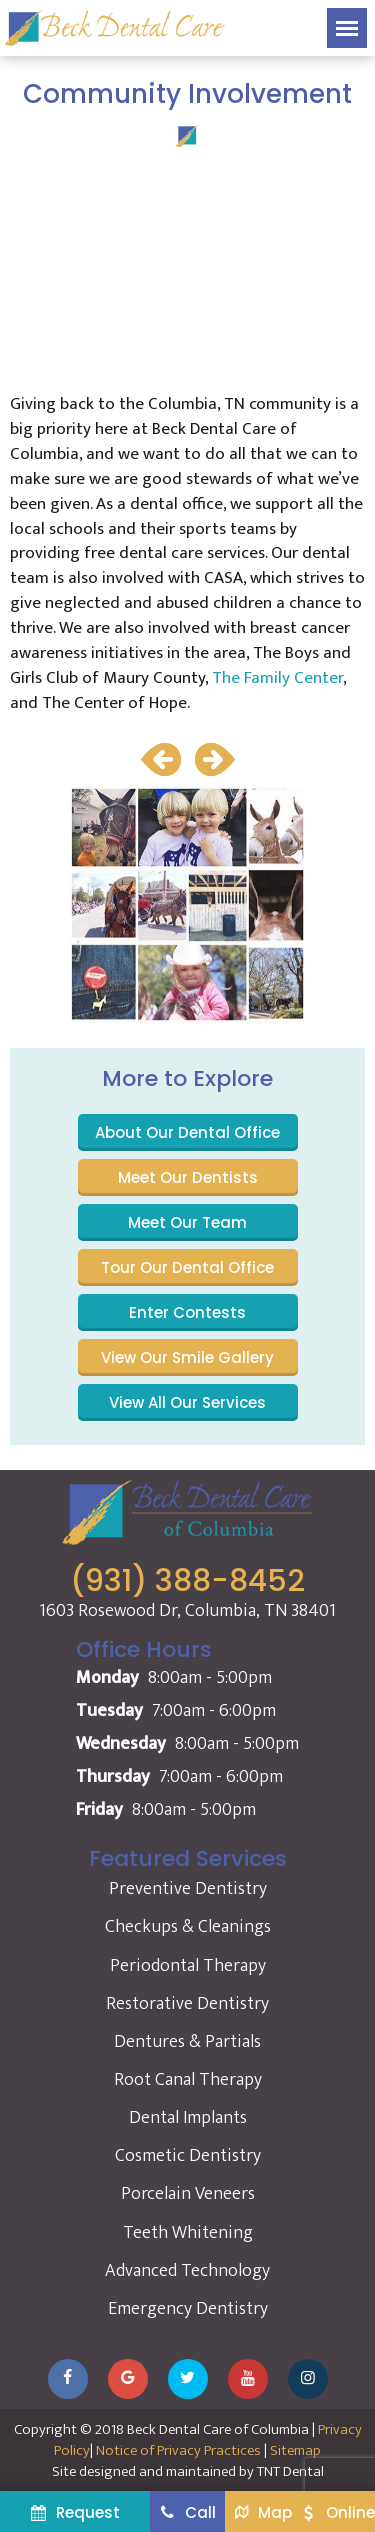 The height and width of the screenshot is (2532, 375). I want to click on Restorative Dentistry, so click(187, 2004).